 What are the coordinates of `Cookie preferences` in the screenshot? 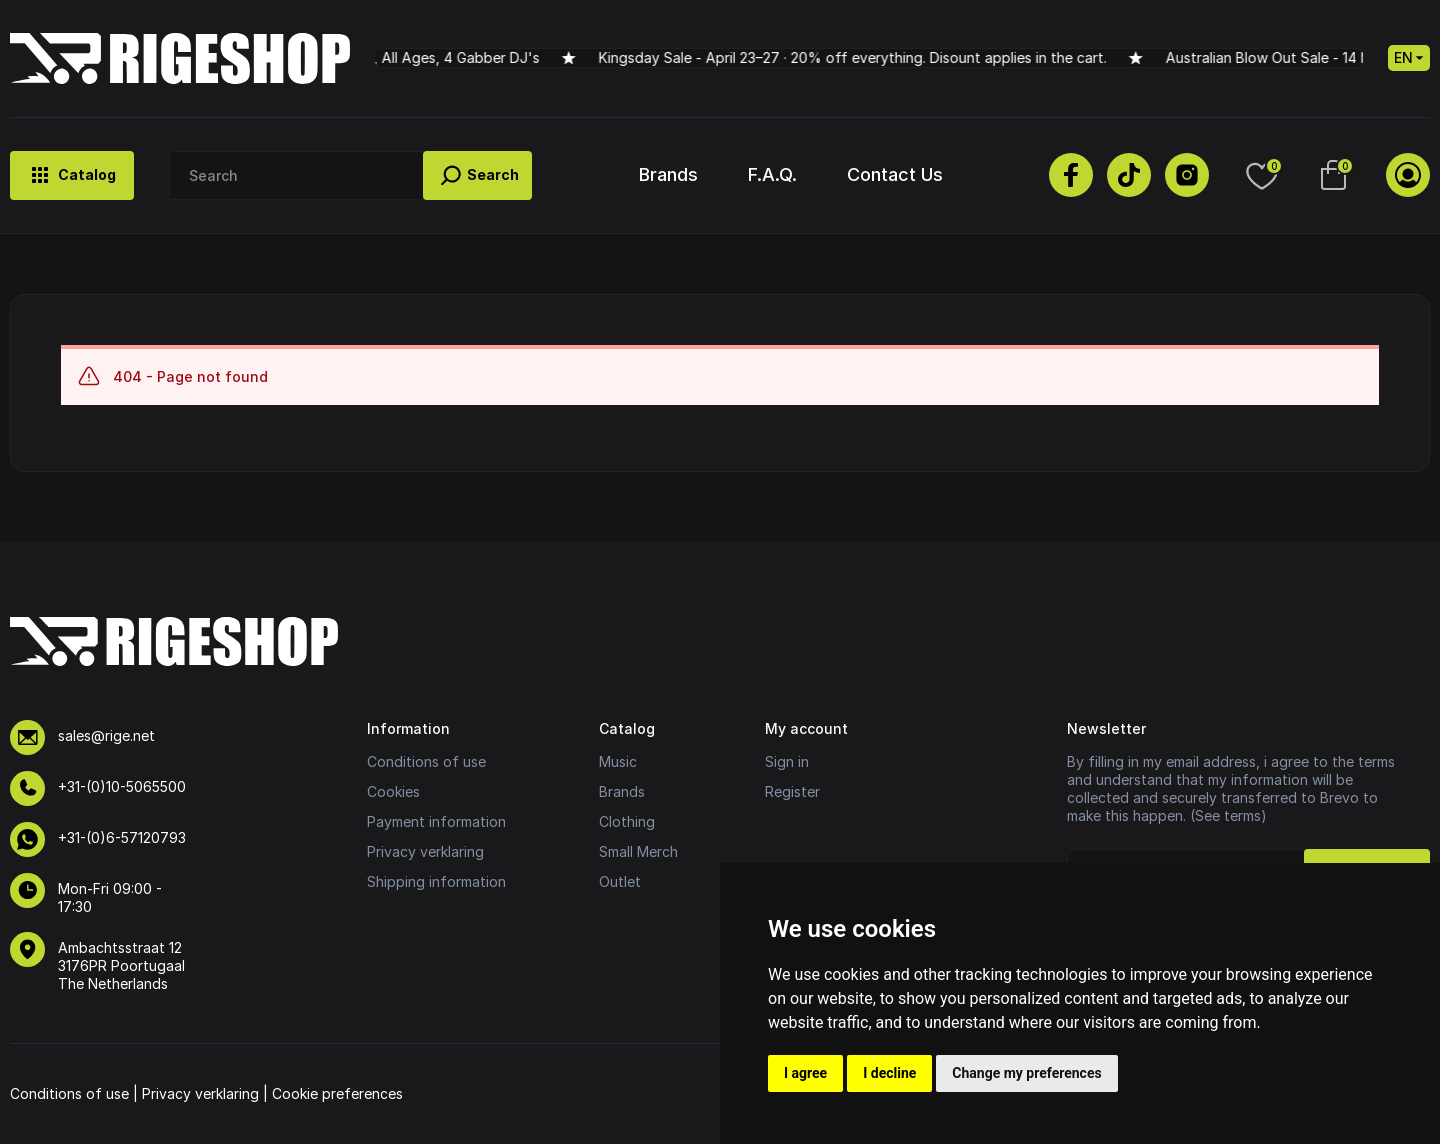 It's located at (337, 1093).